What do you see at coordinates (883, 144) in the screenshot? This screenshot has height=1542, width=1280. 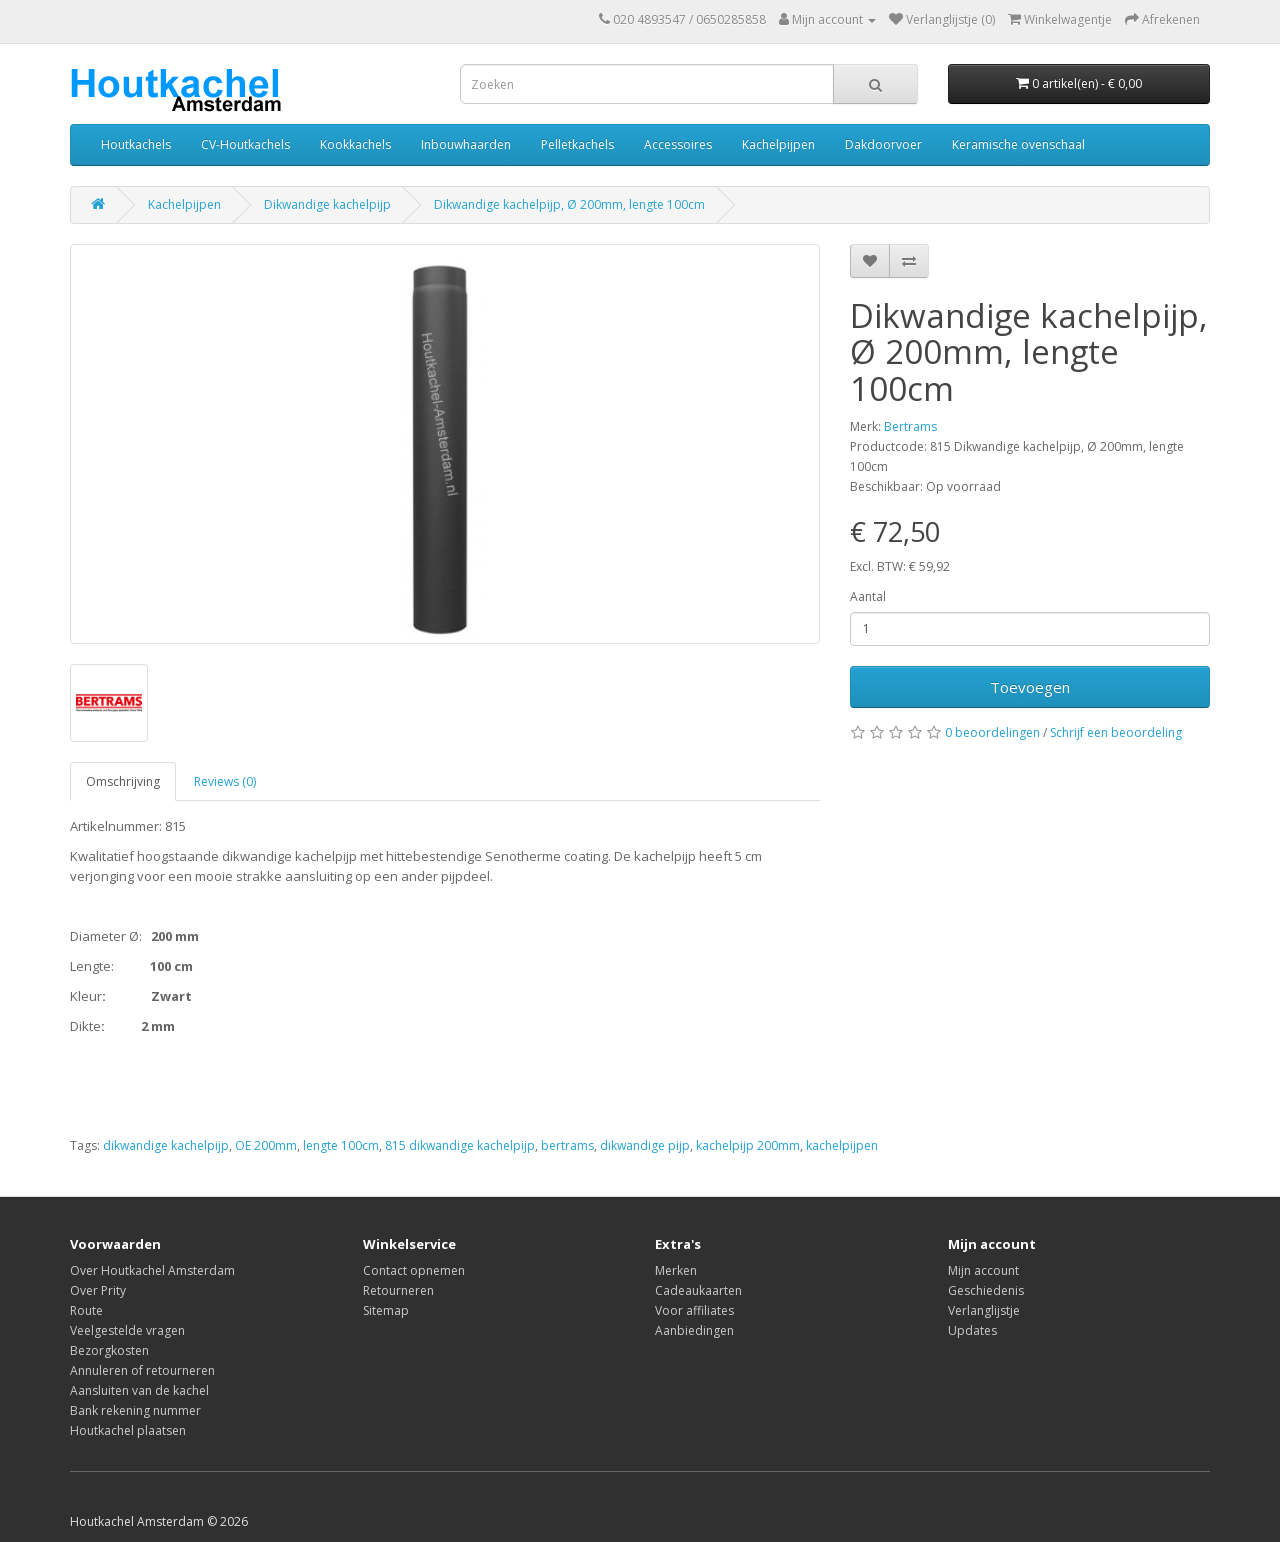 I see `Dakdoorvoer` at bounding box center [883, 144].